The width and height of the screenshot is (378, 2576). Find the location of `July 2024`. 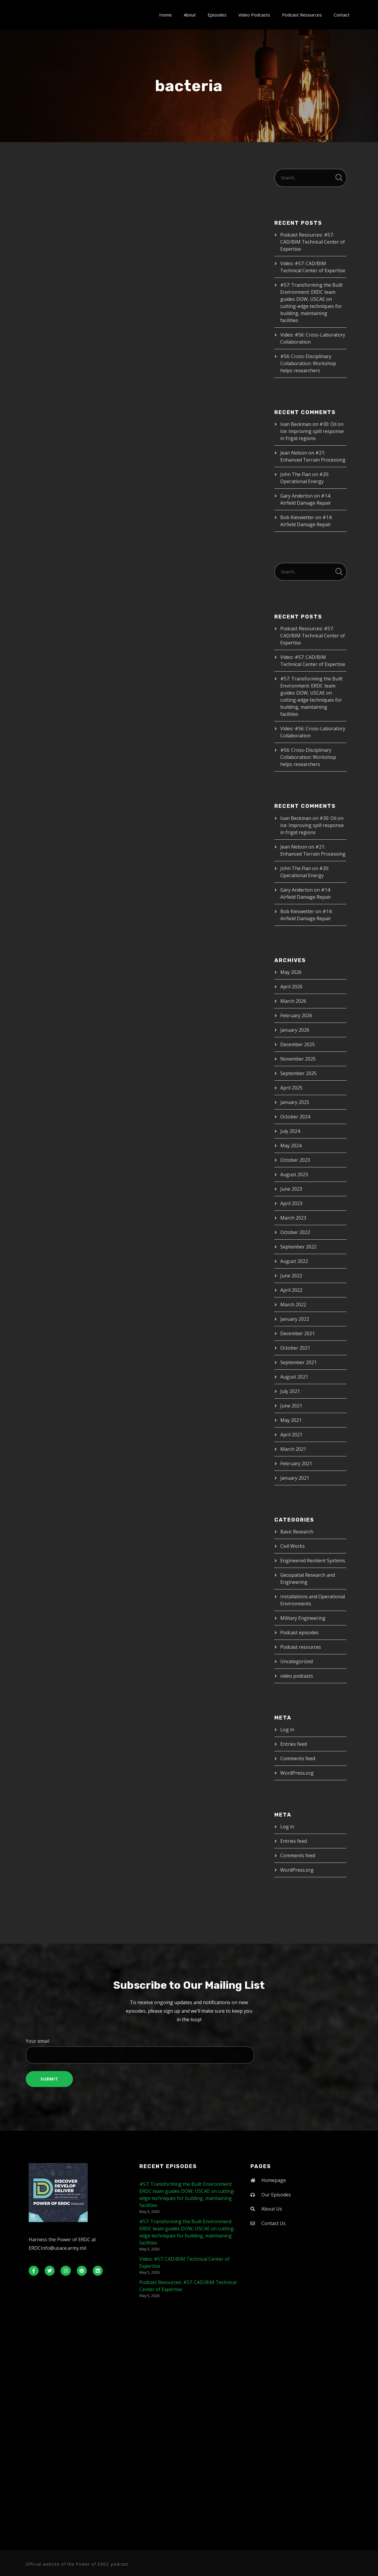

July 2024 is located at coordinates (290, 1131).